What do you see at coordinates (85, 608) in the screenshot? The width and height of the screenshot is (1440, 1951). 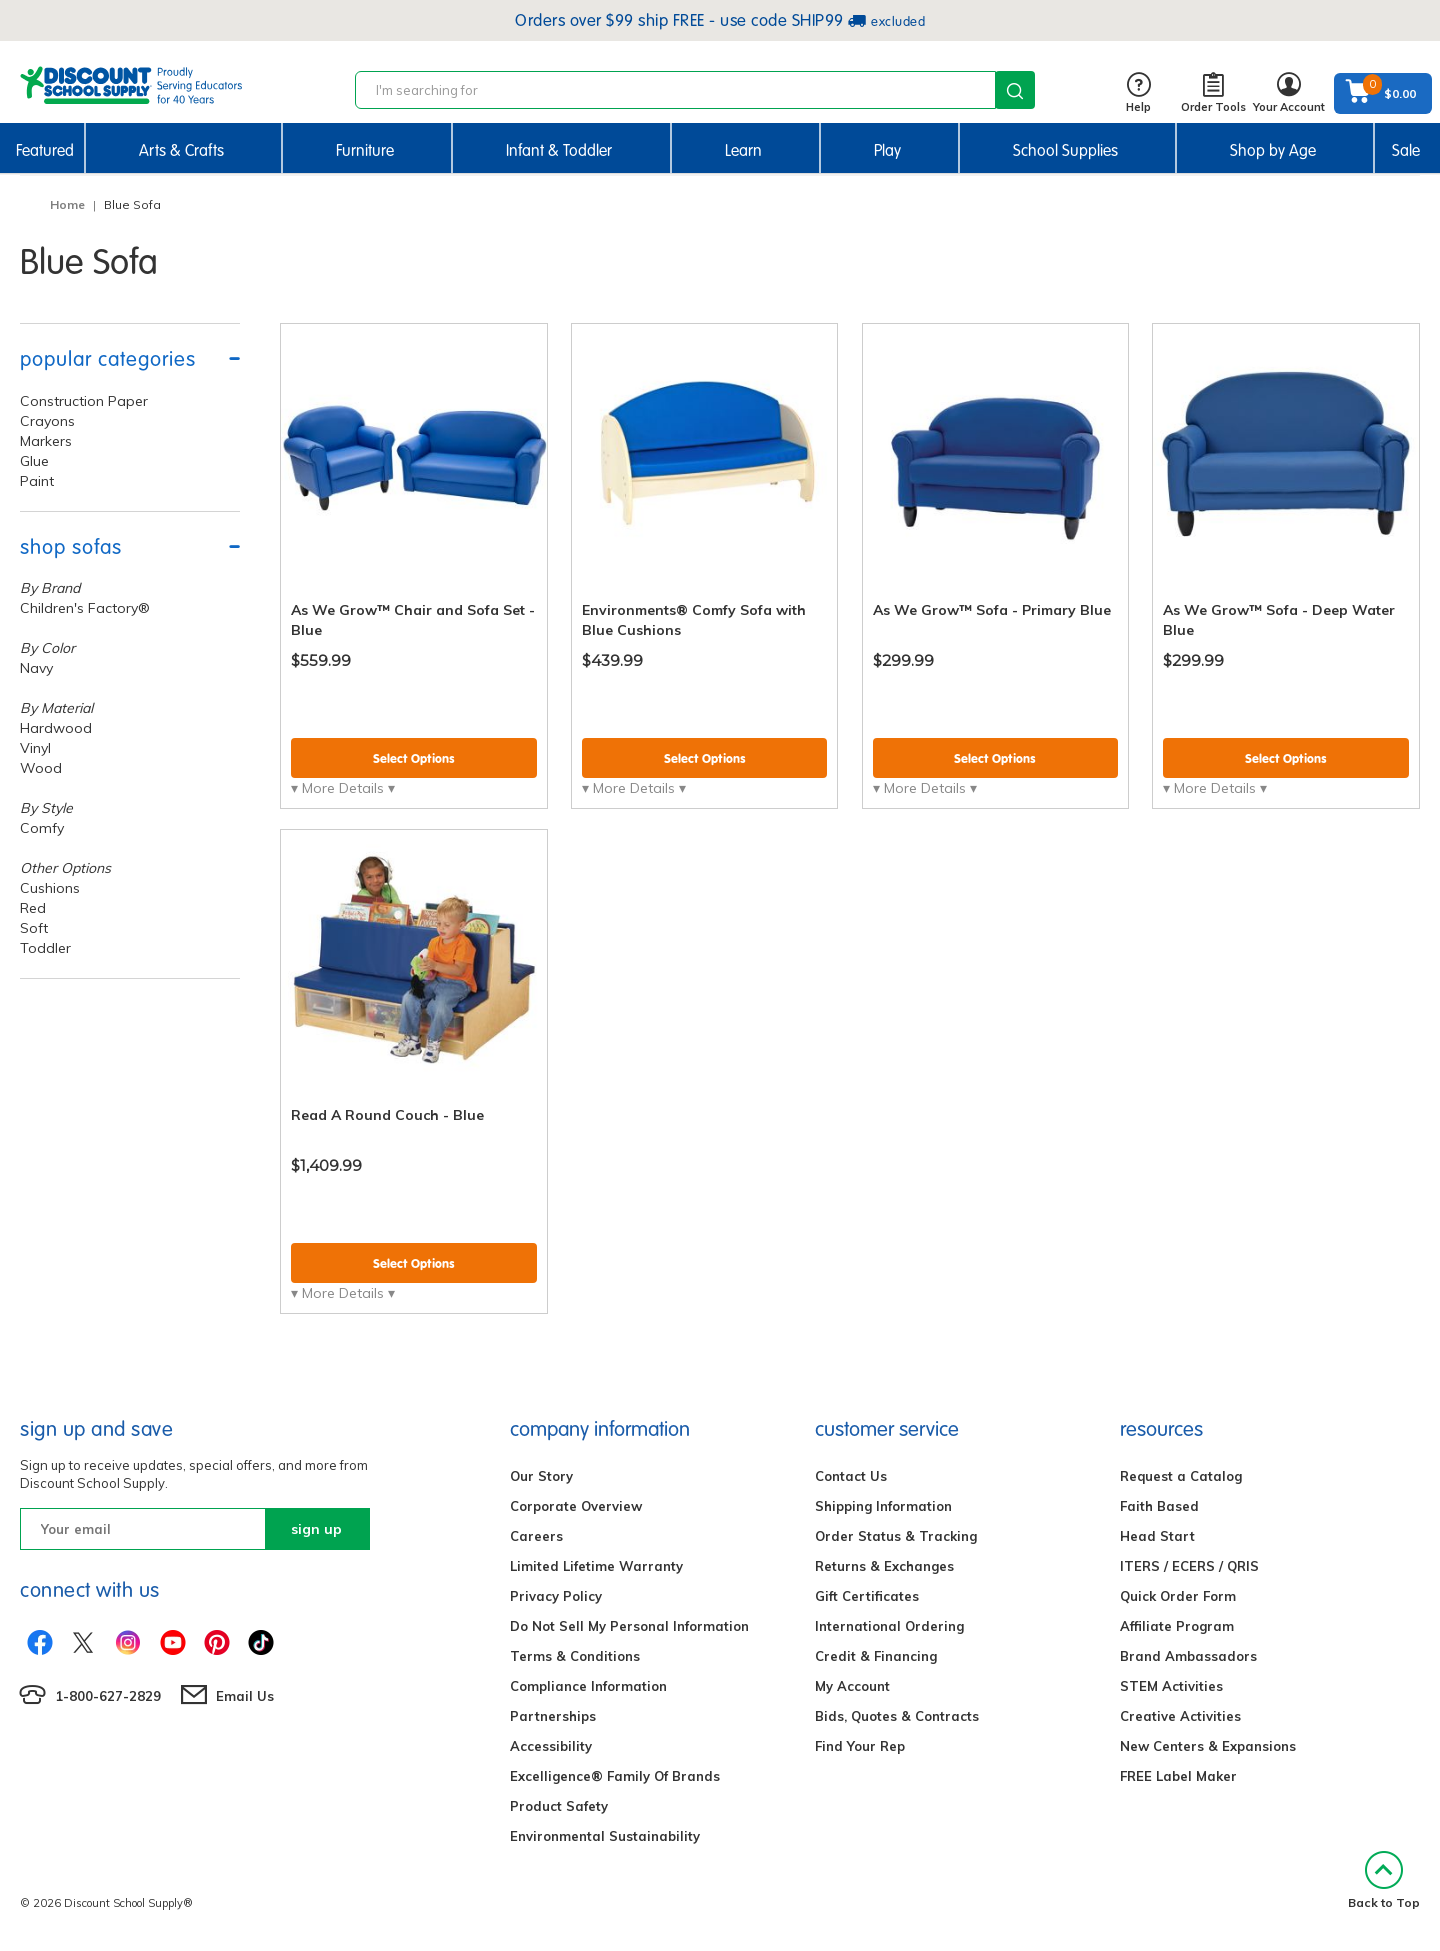 I see `Children's Factory®` at bounding box center [85, 608].